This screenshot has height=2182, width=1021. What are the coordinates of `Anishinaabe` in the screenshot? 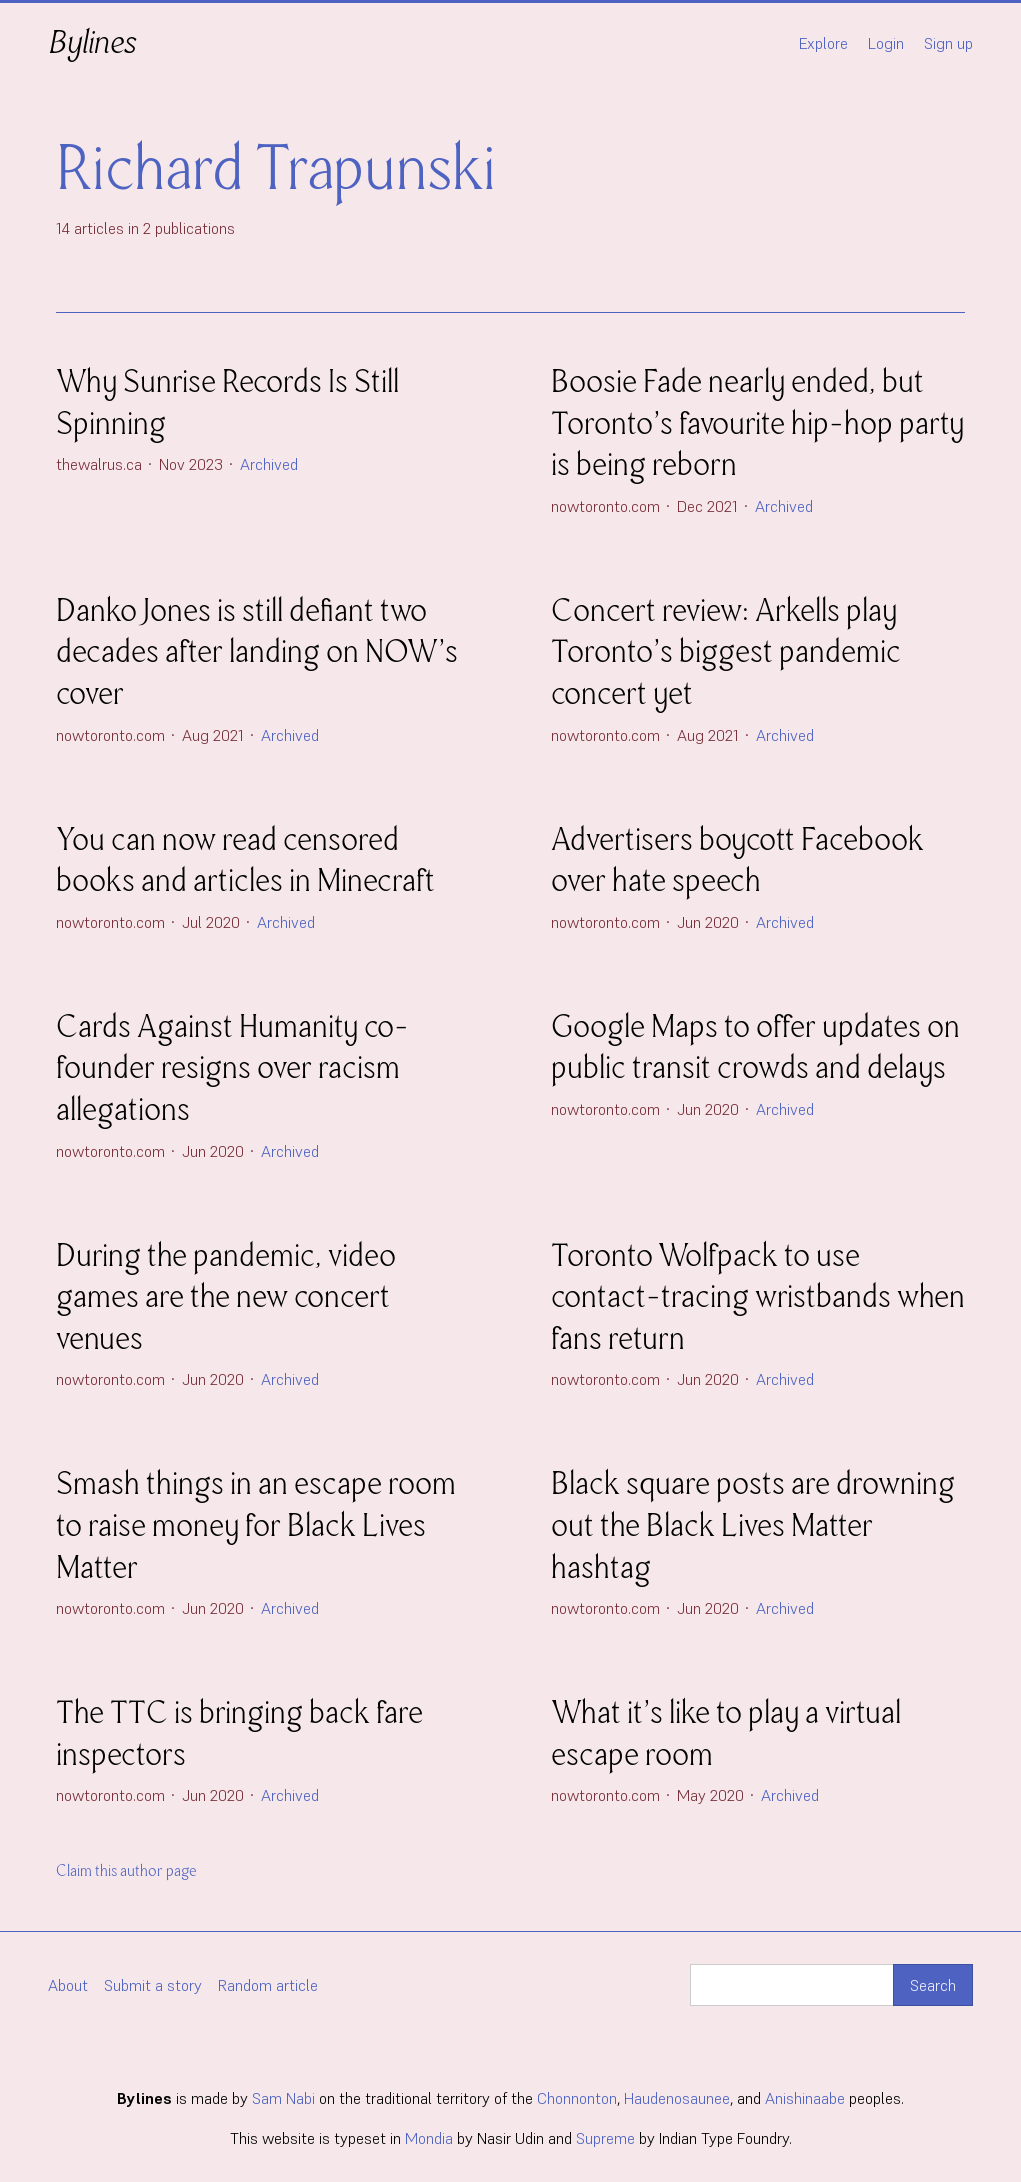 It's located at (805, 2098).